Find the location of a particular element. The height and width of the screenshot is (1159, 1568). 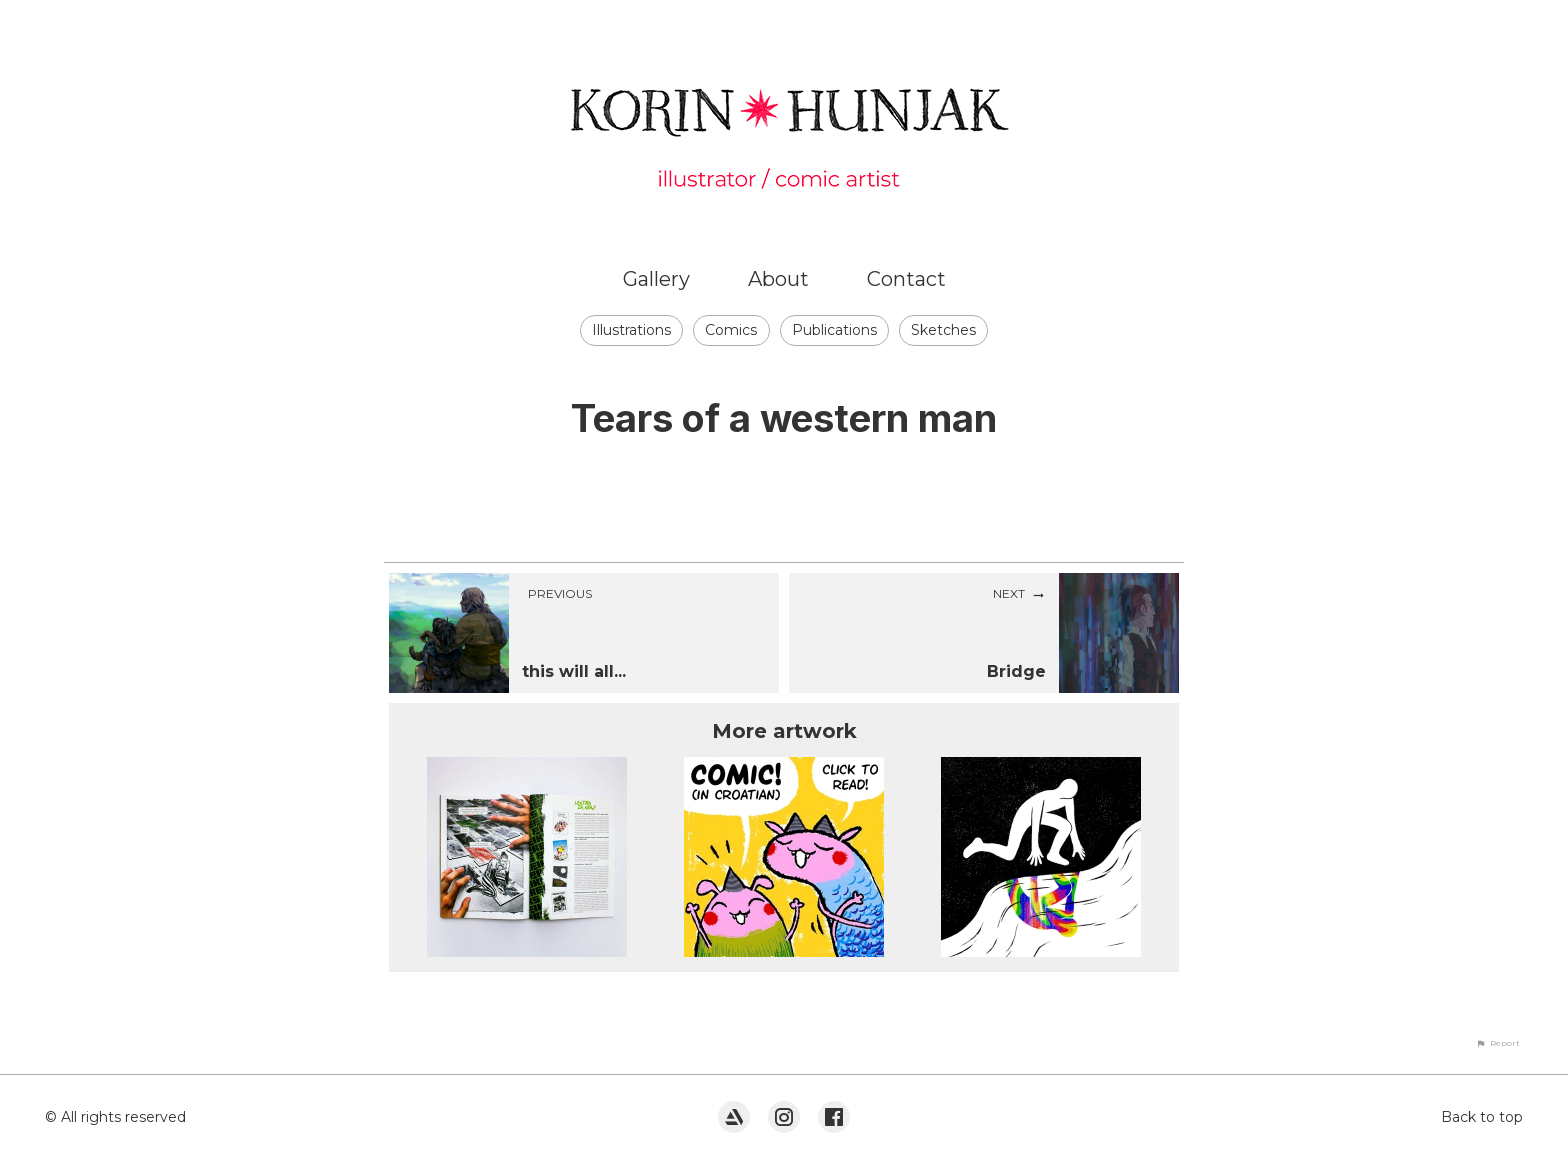

[button] is located at coordinates (1498, 1043).